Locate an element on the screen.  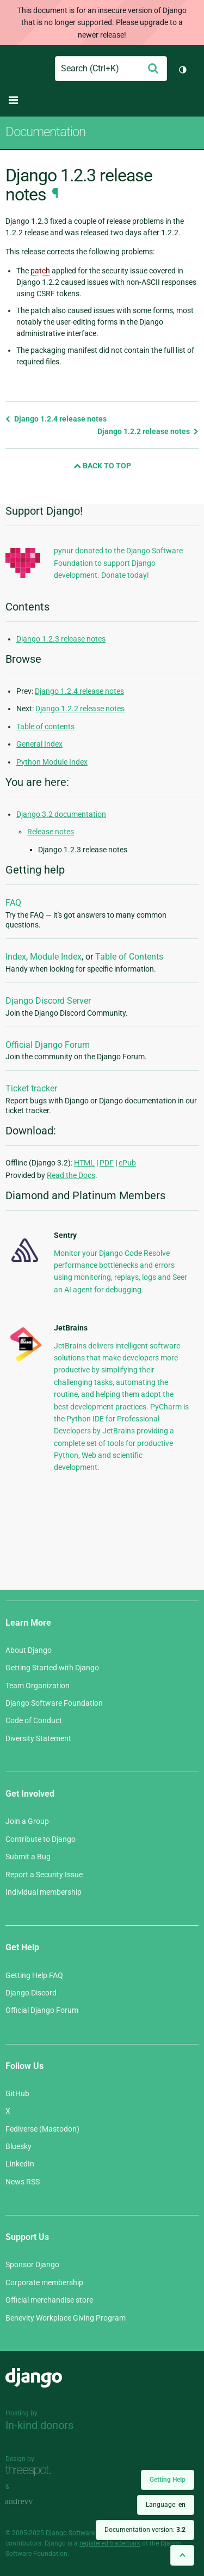
PDF is located at coordinates (107, 1162).